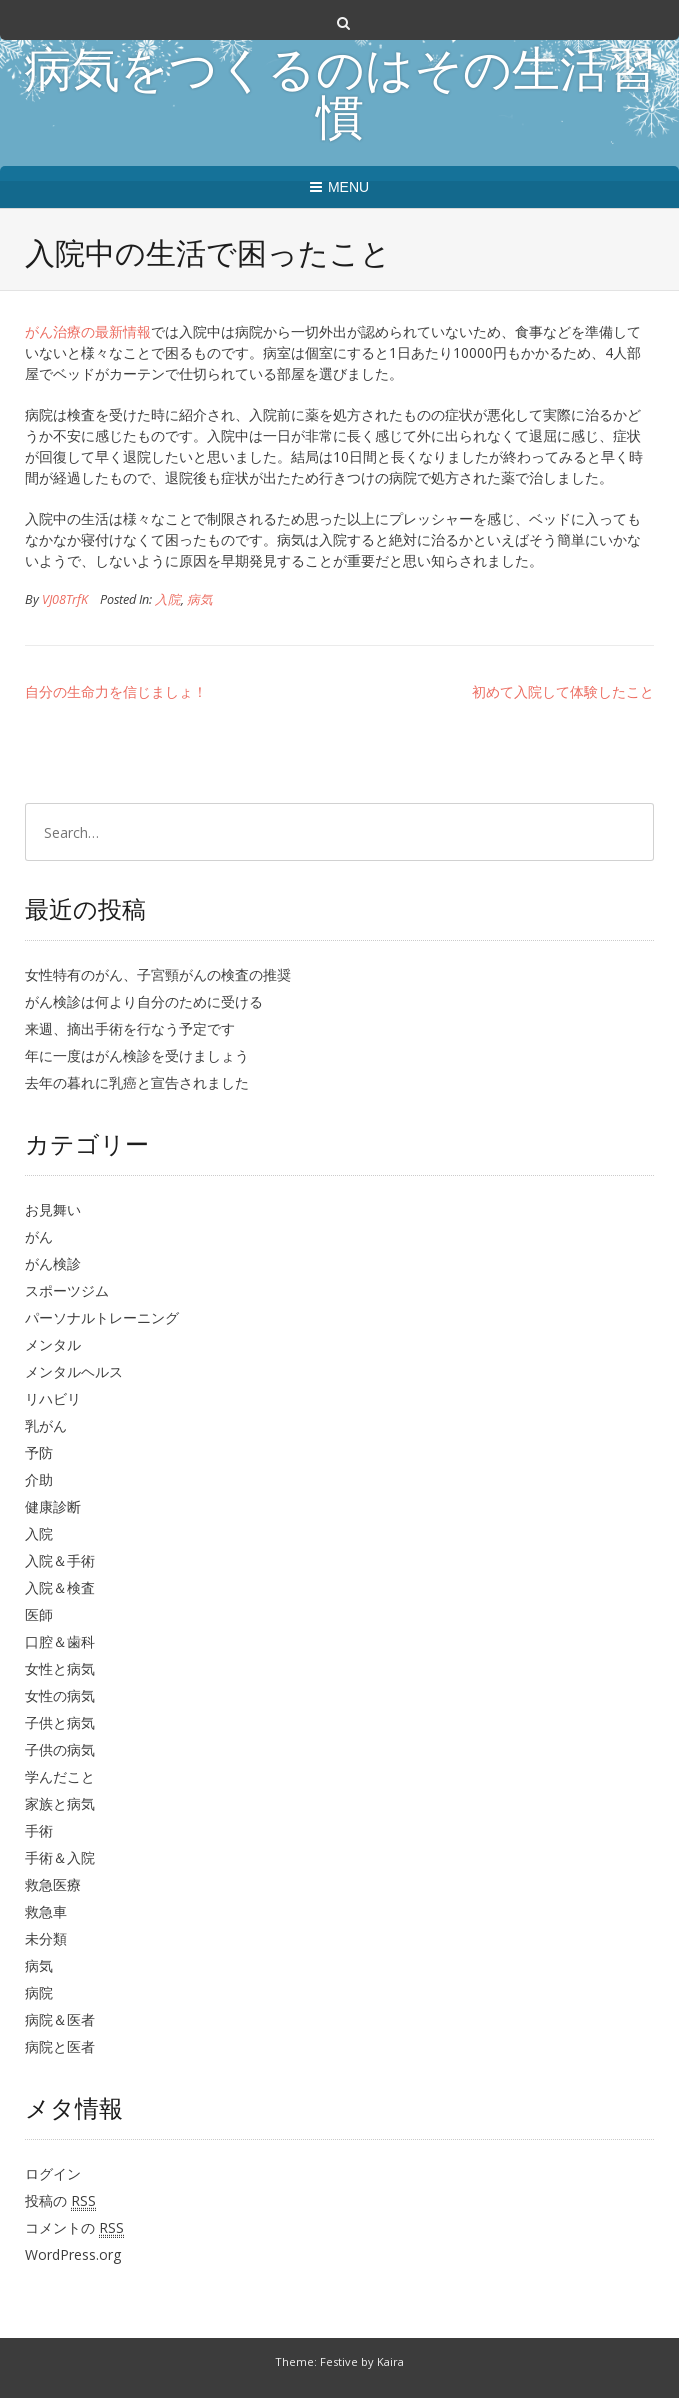 The image size is (679, 2398). I want to click on 投稿の, so click(60, 2201).